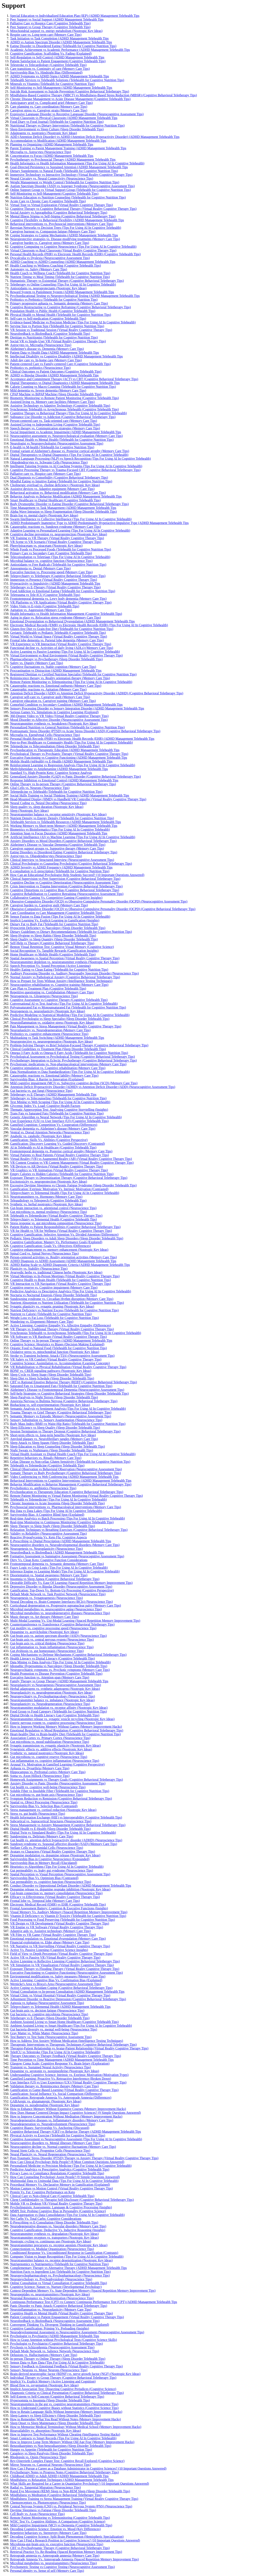 This screenshot has width=269, height=2576. What do you see at coordinates (65, 239) in the screenshot?
I see `Neuroprotective strategies vs. Disease-modifying treatments (Memory Care Tips)` at bounding box center [65, 239].